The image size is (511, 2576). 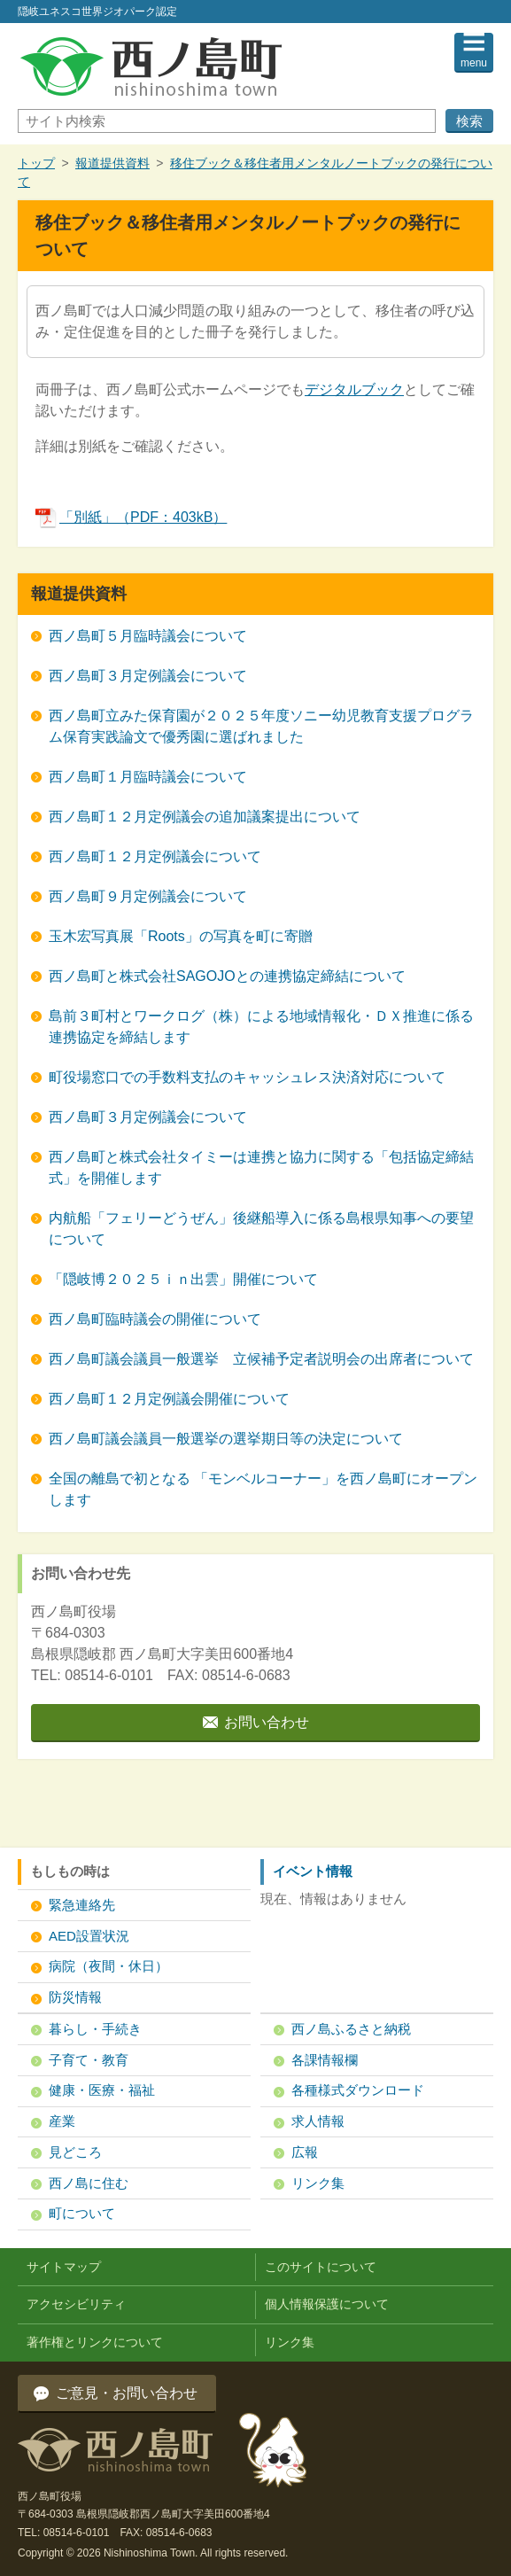 What do you see at coordinates (155, 1319) in the screenshot?
I see `西ノ島町臨時議会の開催について` at bounding box center [155, 1319].